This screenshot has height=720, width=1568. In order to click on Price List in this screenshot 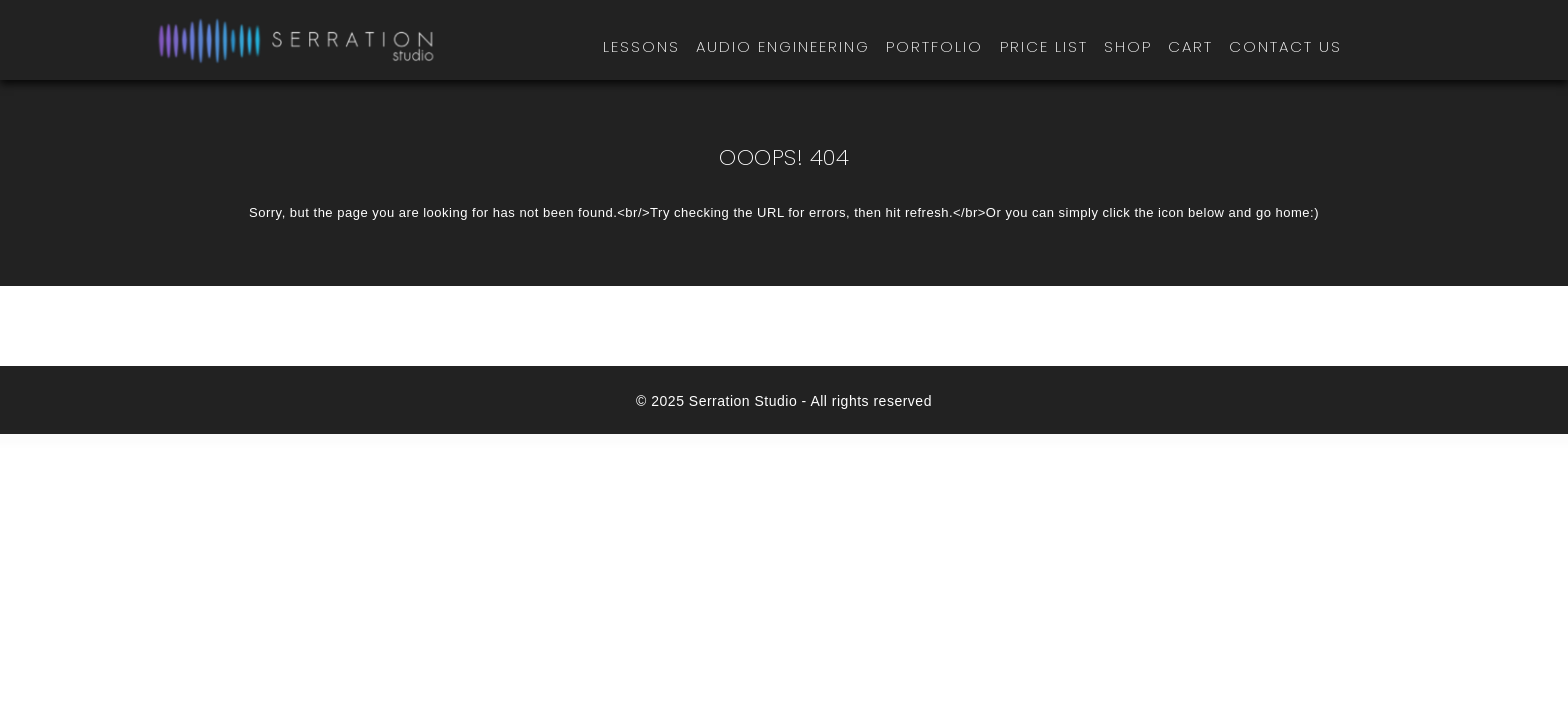, I will do `click(1044, 46)`.